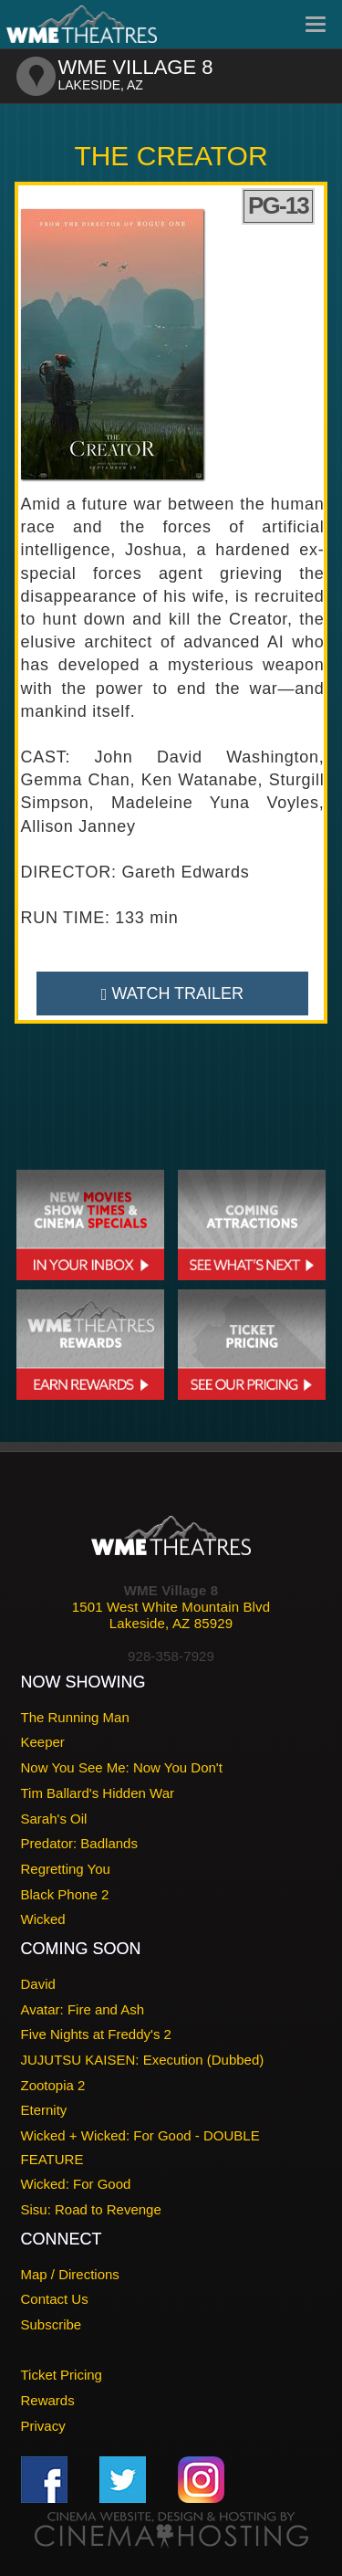 The image size is (342, 2576). What do you see at coordinates (122, 1767) in the screenshot?
I see `Now You See Me: Now You Don't` at bounding box center [122, 1767].